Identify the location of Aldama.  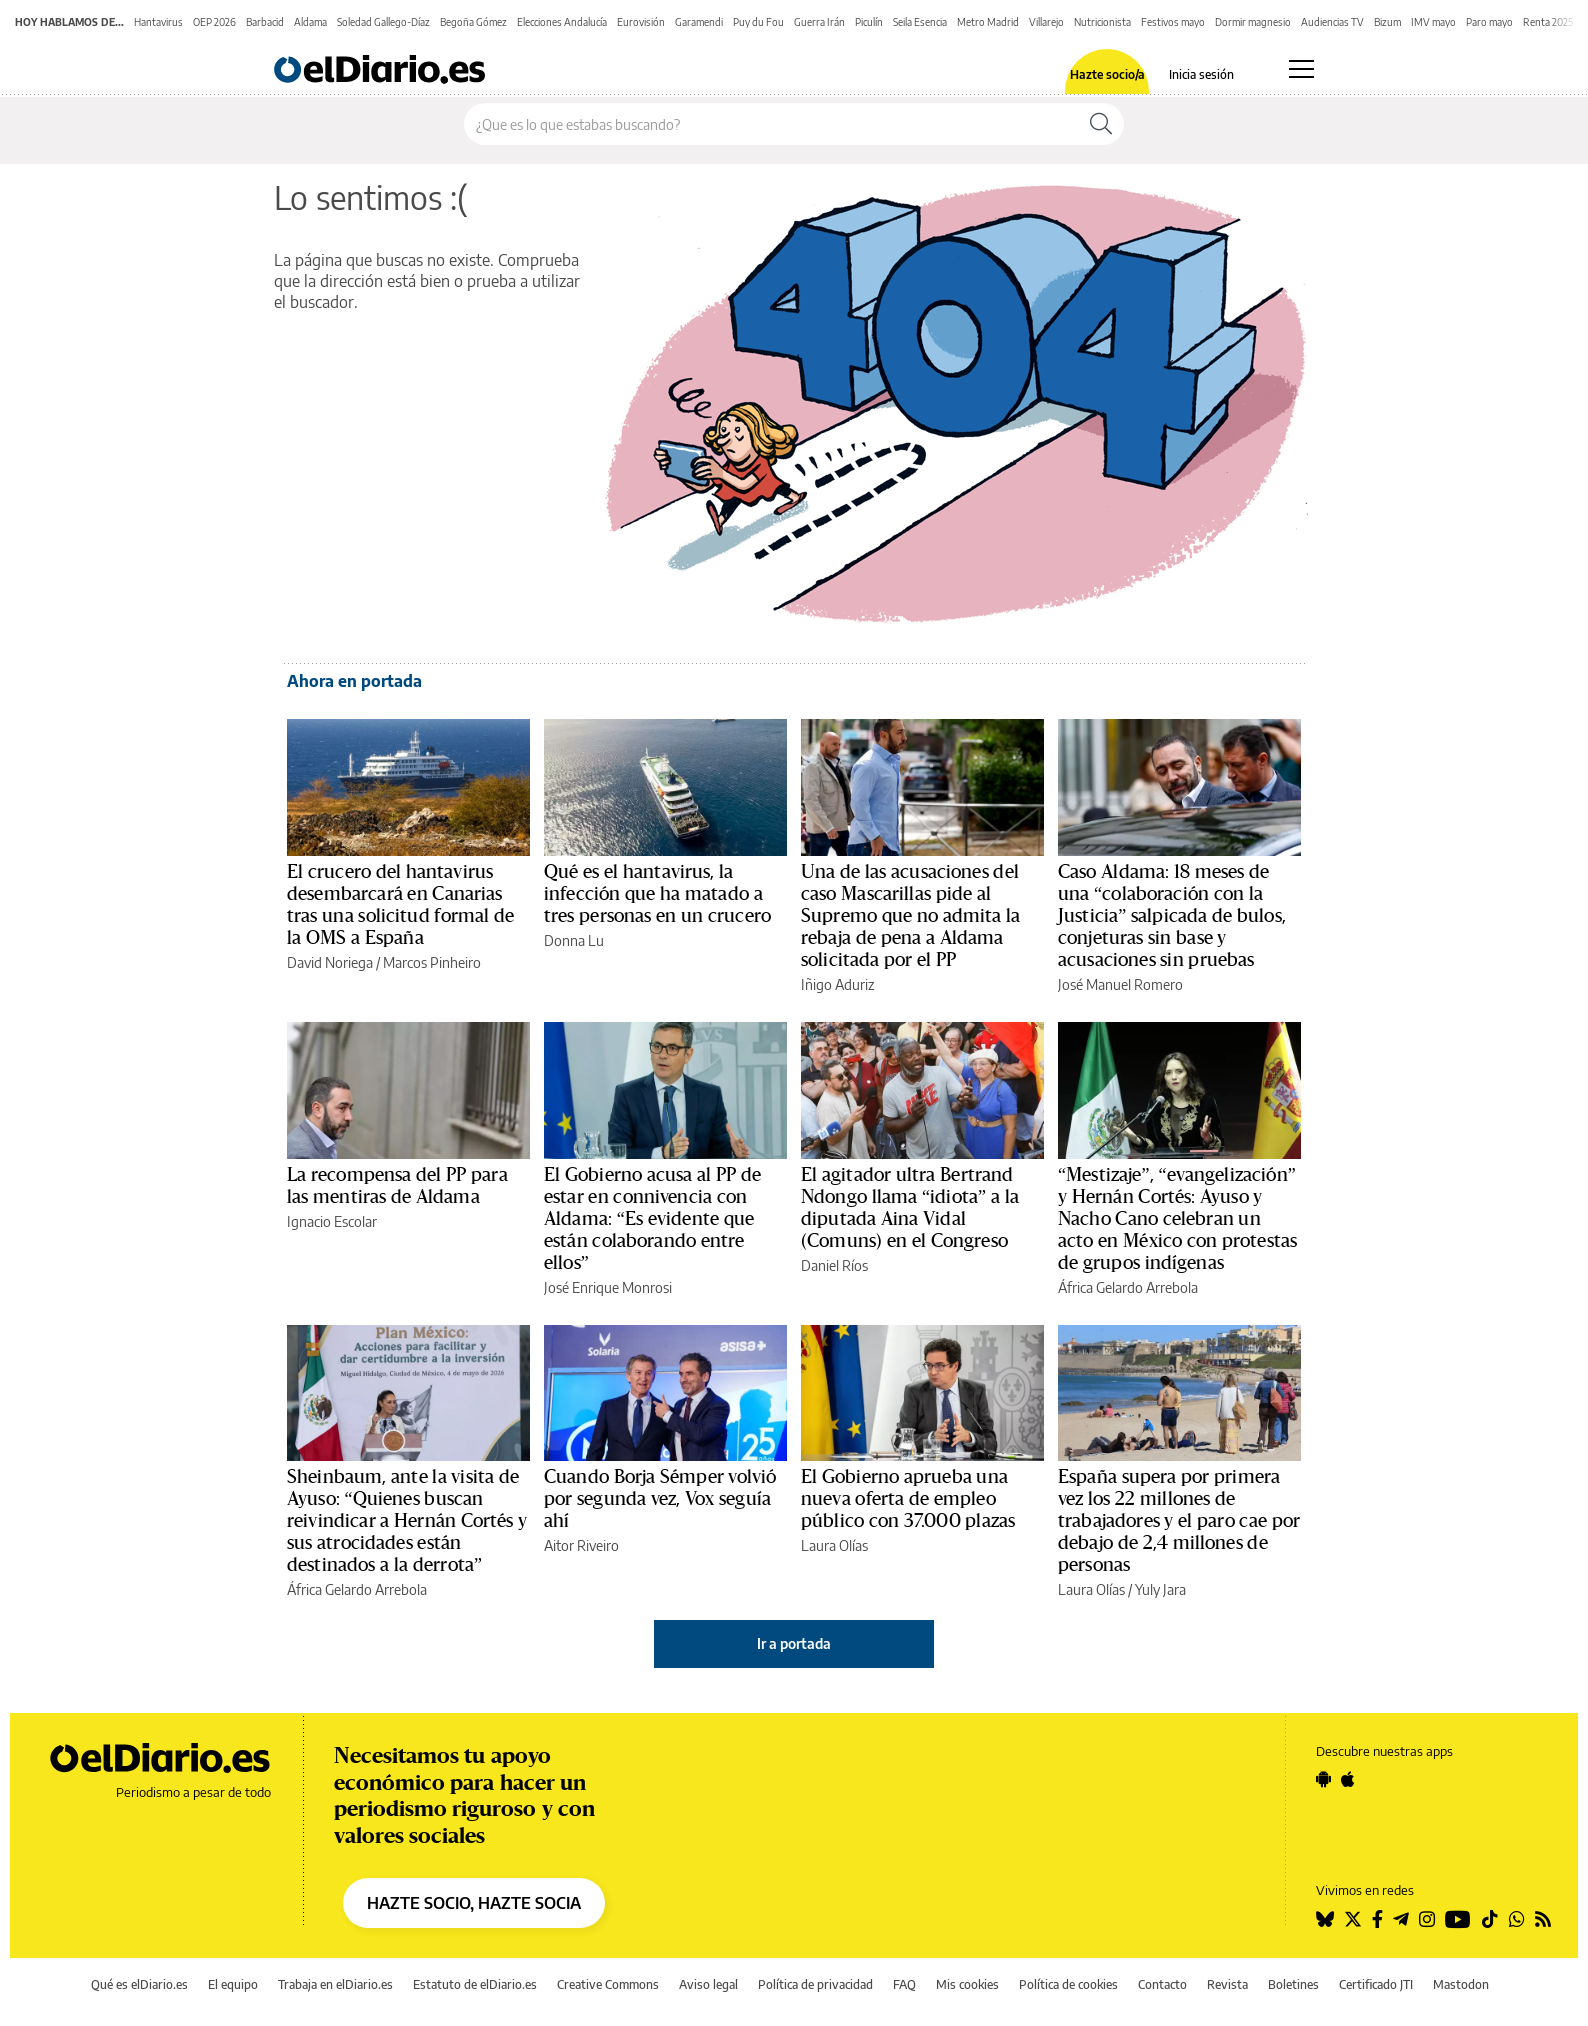
(310, 22).